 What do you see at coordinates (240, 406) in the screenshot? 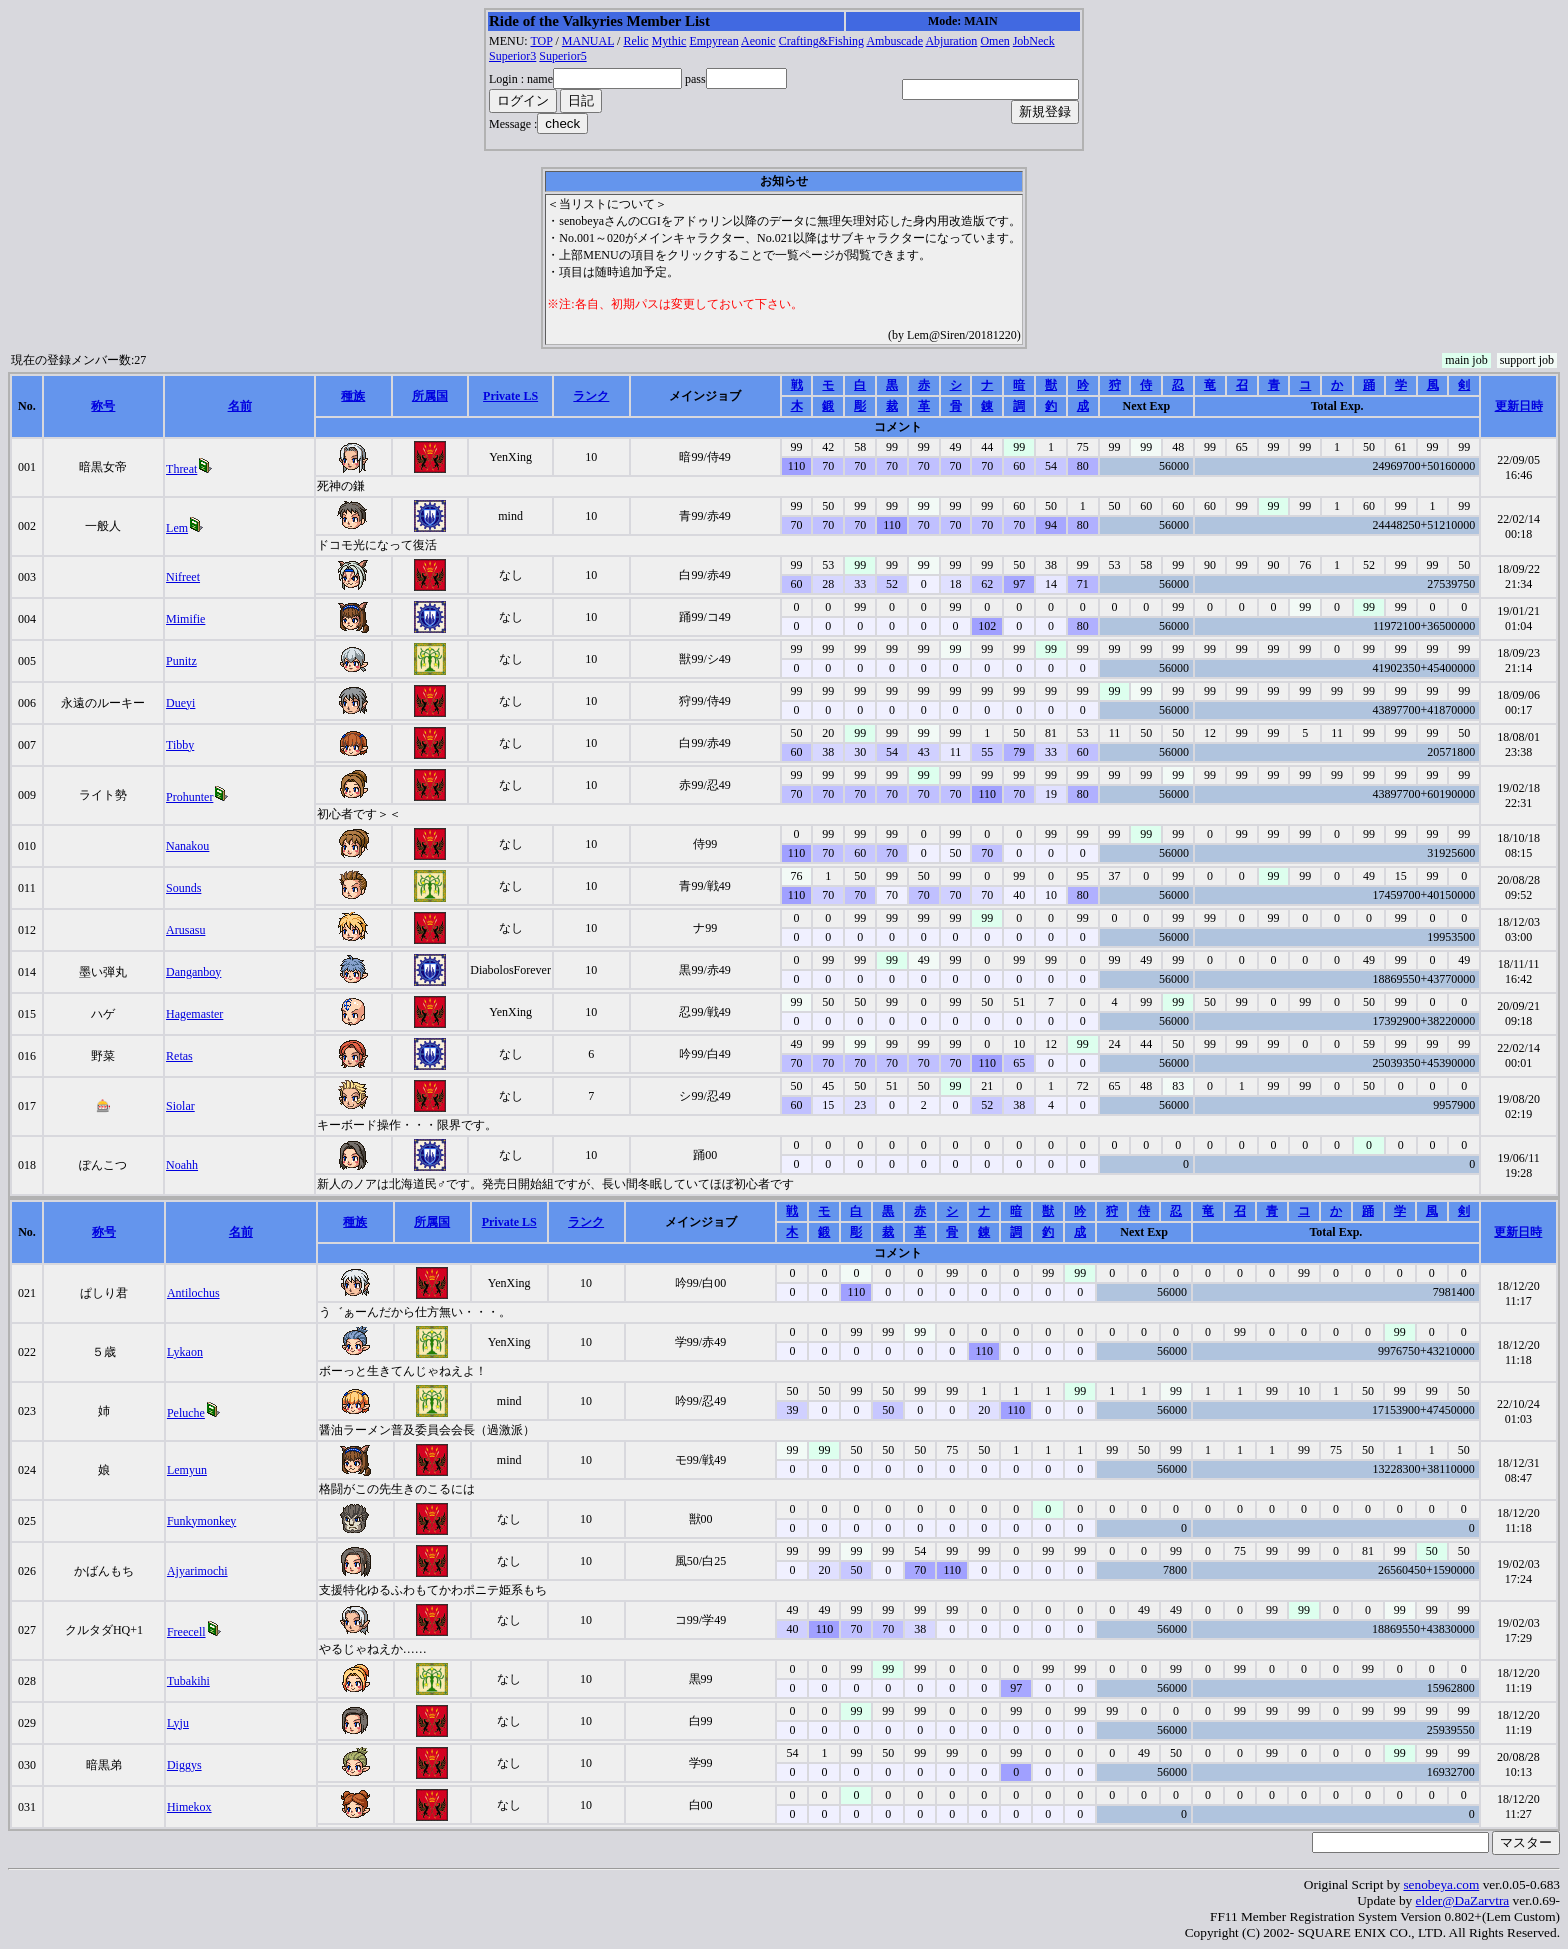
I see `名前` at bounding box center [240, 406].